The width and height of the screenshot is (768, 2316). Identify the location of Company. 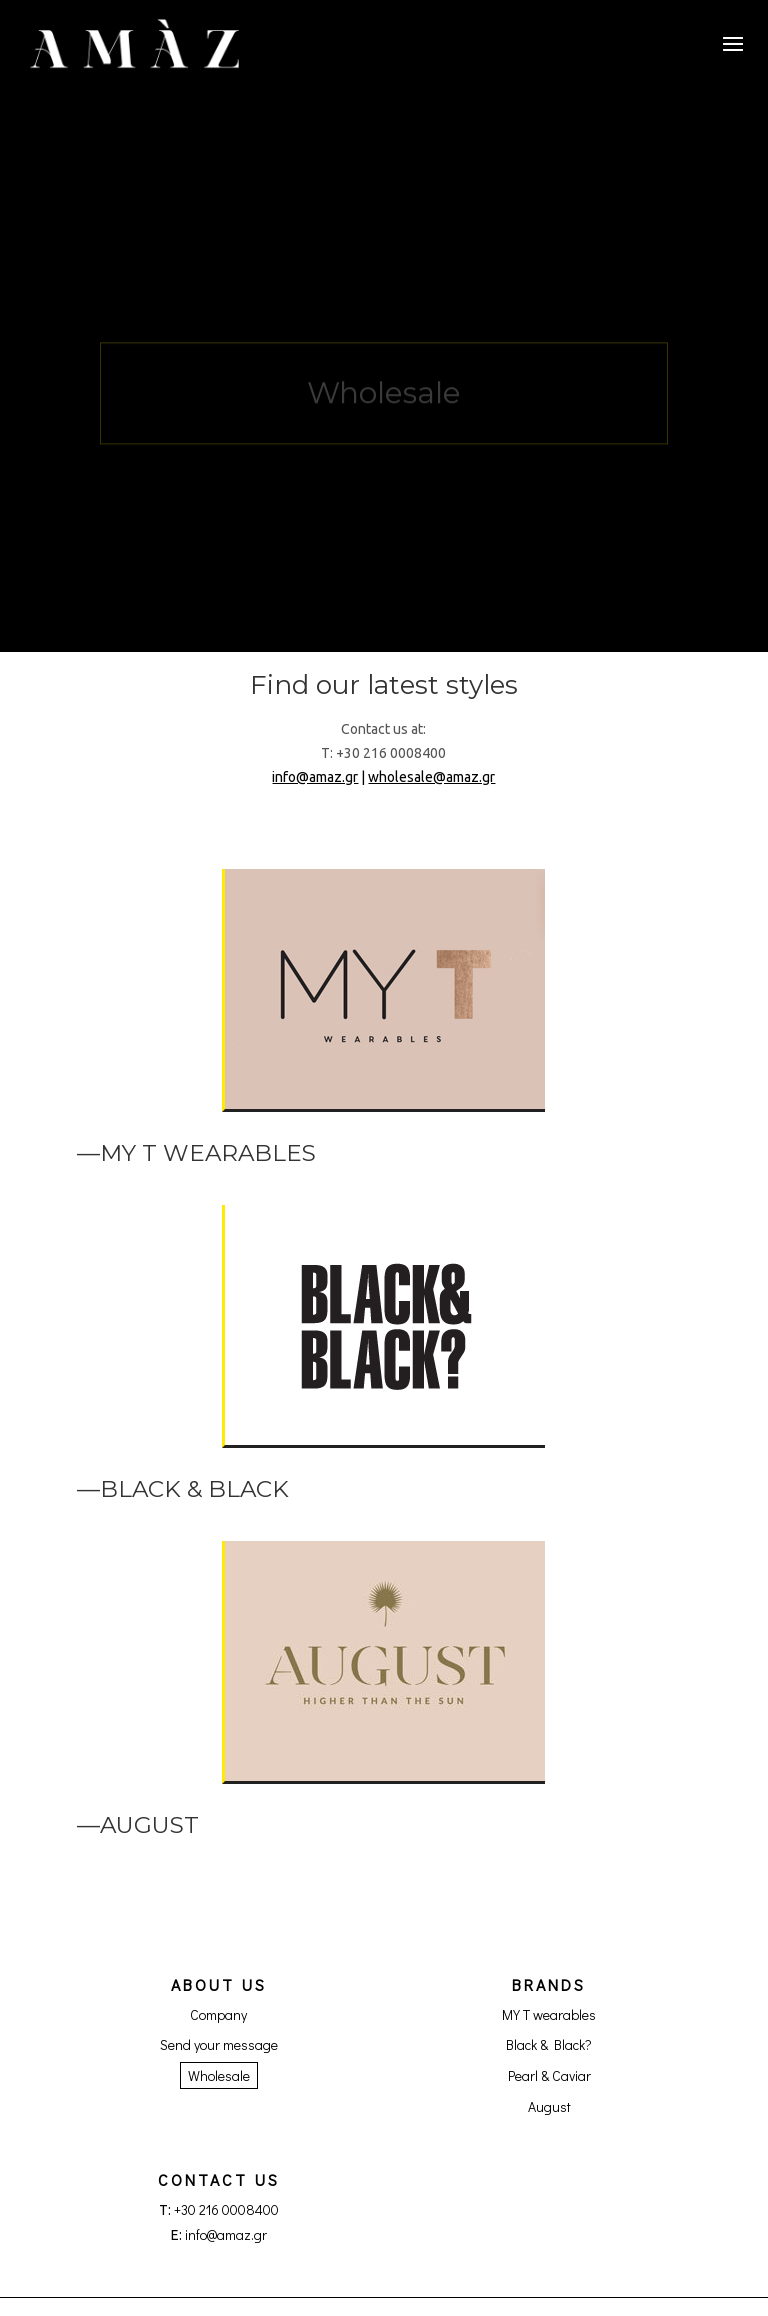
(218, 2014).